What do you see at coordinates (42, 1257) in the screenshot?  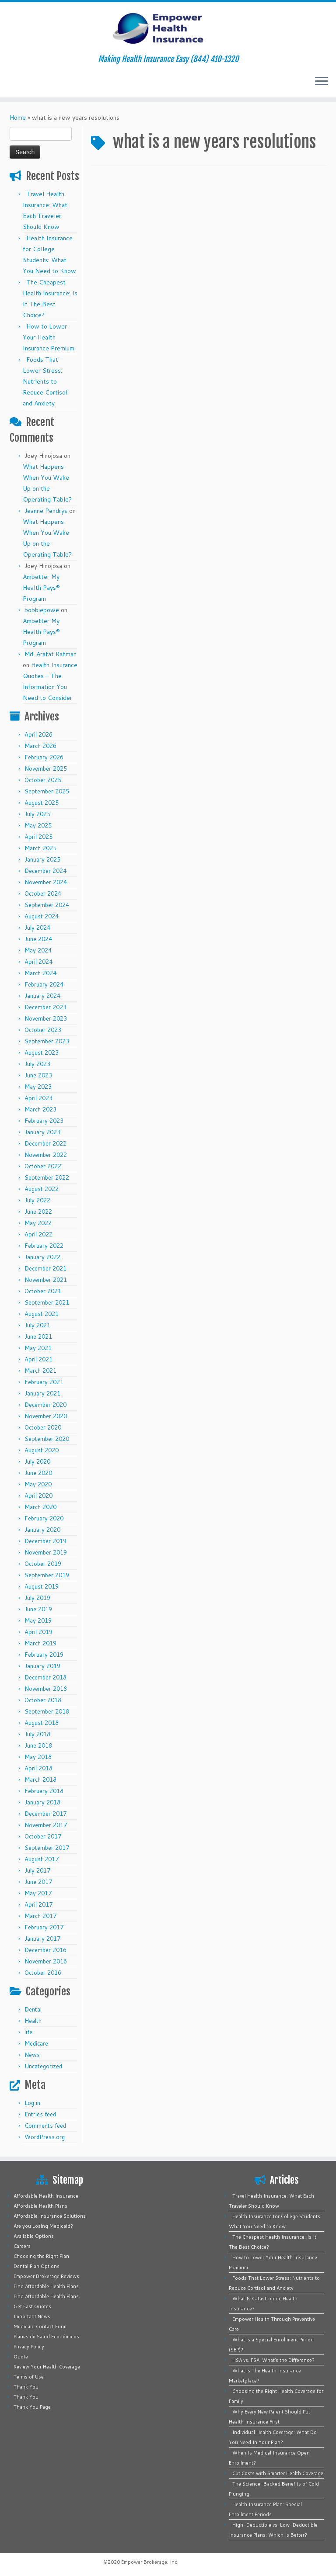 I see `January 2022` at bounding box center [42, 1257].